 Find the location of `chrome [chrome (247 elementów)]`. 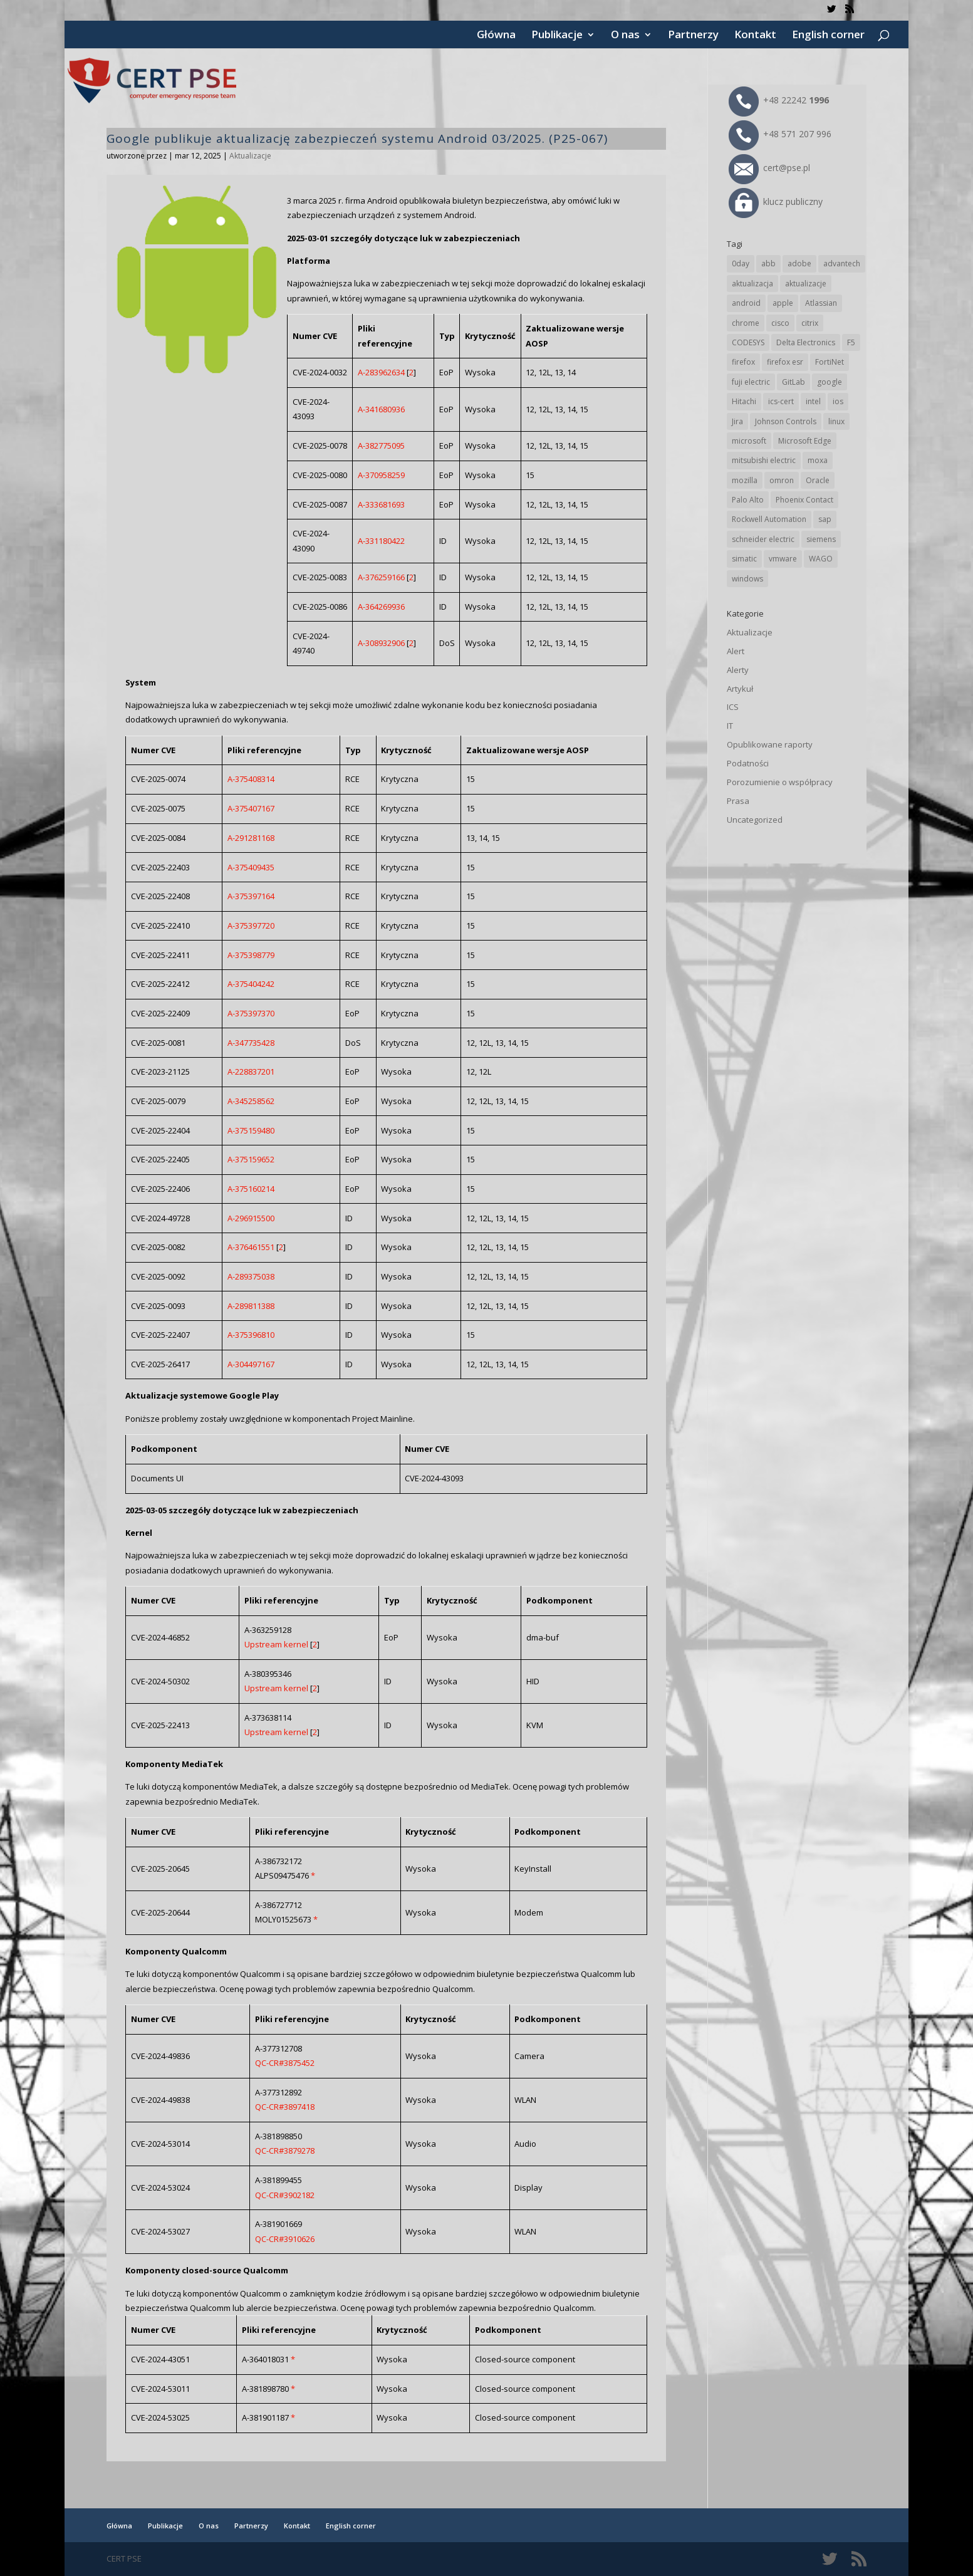

chrome [chrome (247 elementów)] is located at coordinates (745, 323).